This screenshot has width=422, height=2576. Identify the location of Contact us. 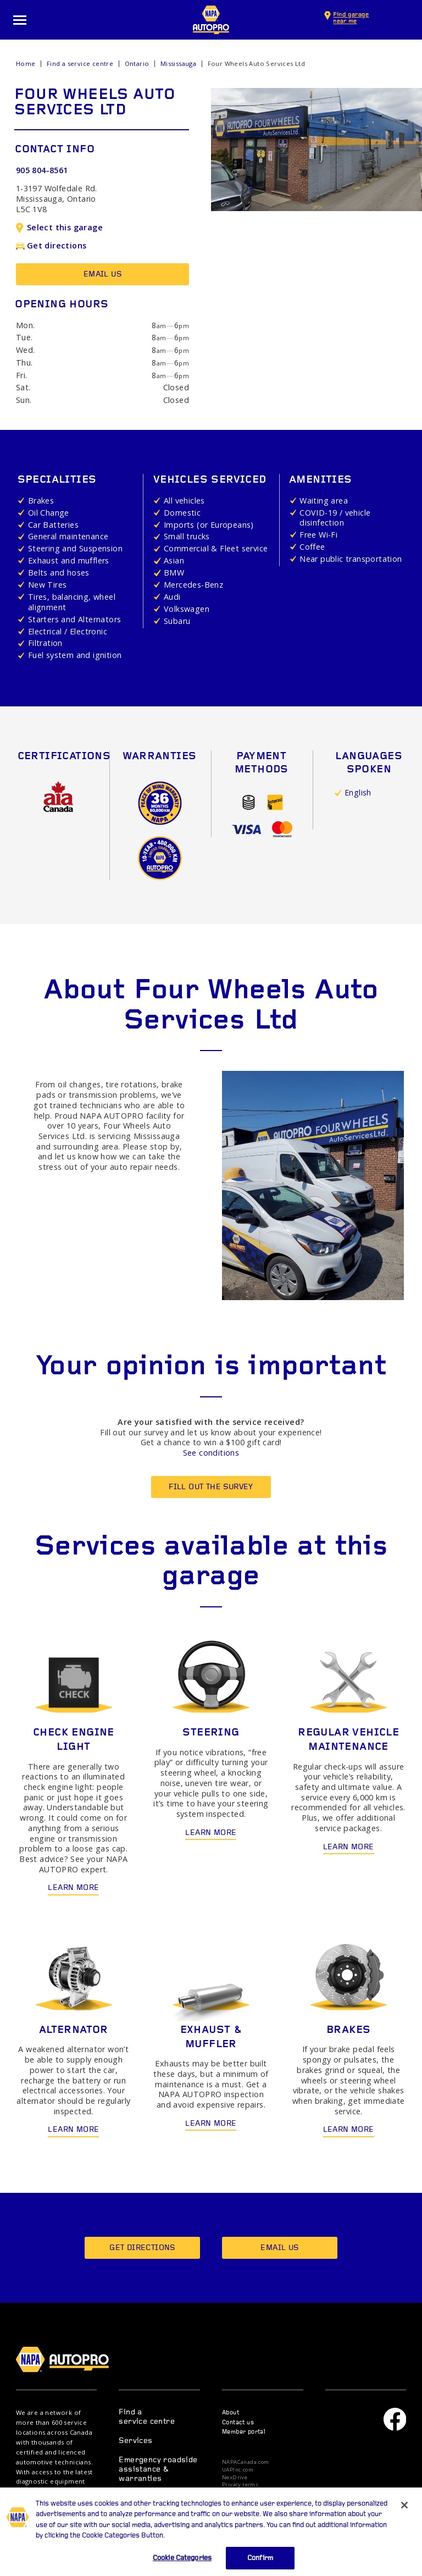
(238, 2423).